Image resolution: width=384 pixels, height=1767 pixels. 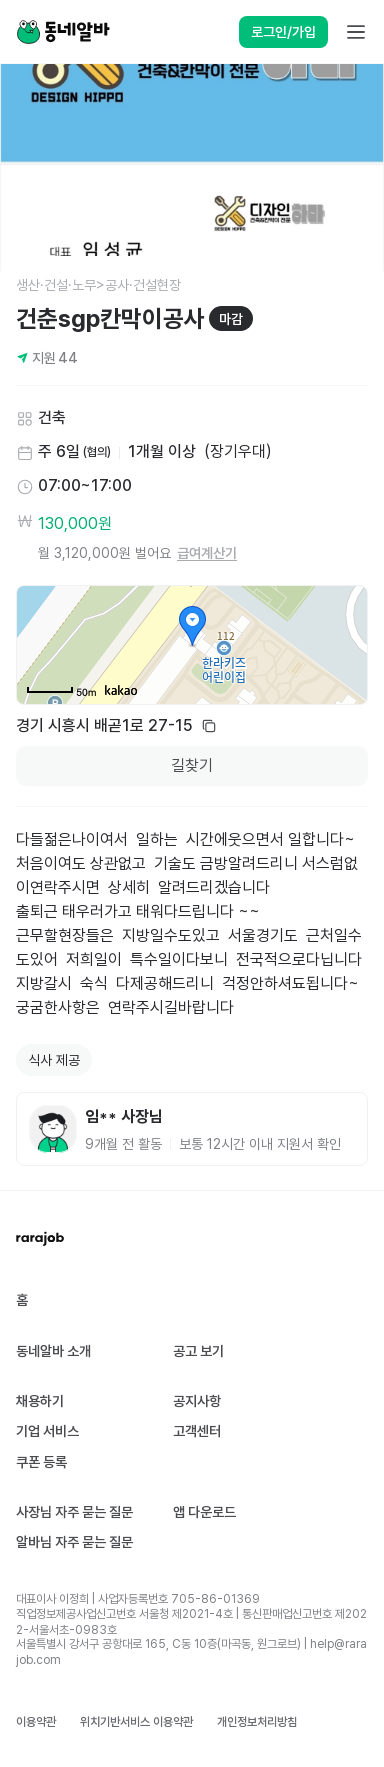 What do you see at coordinates (63, 32) in the screenshot?
I see `[Home]` at bounding box center [63, 32].